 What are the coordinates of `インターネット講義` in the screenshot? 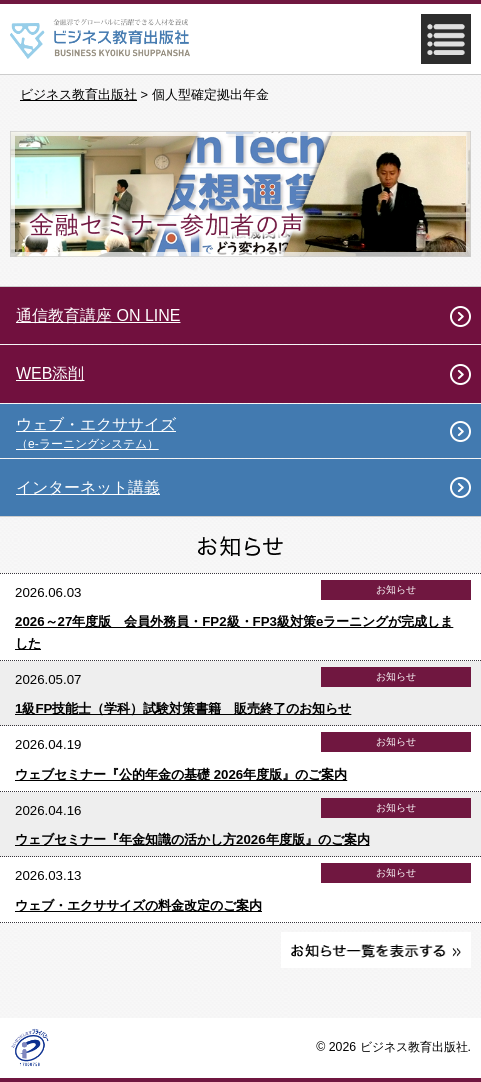 It's located at (88, 487).